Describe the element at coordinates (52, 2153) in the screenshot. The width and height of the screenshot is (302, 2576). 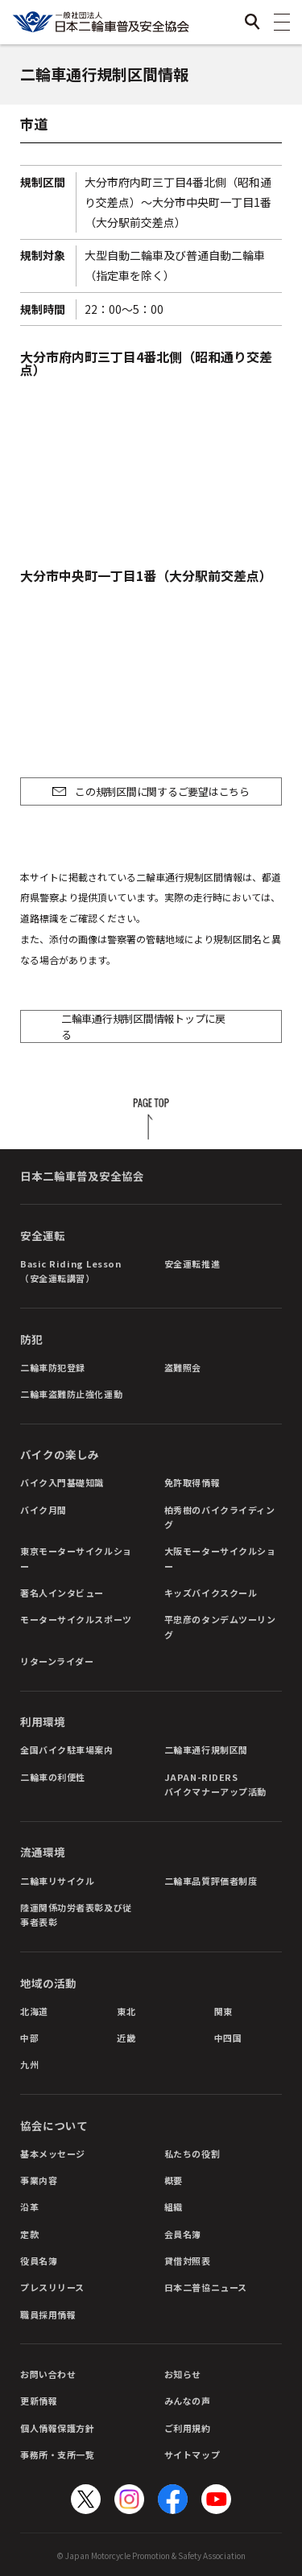
I see `基本メッセージ` at that location.